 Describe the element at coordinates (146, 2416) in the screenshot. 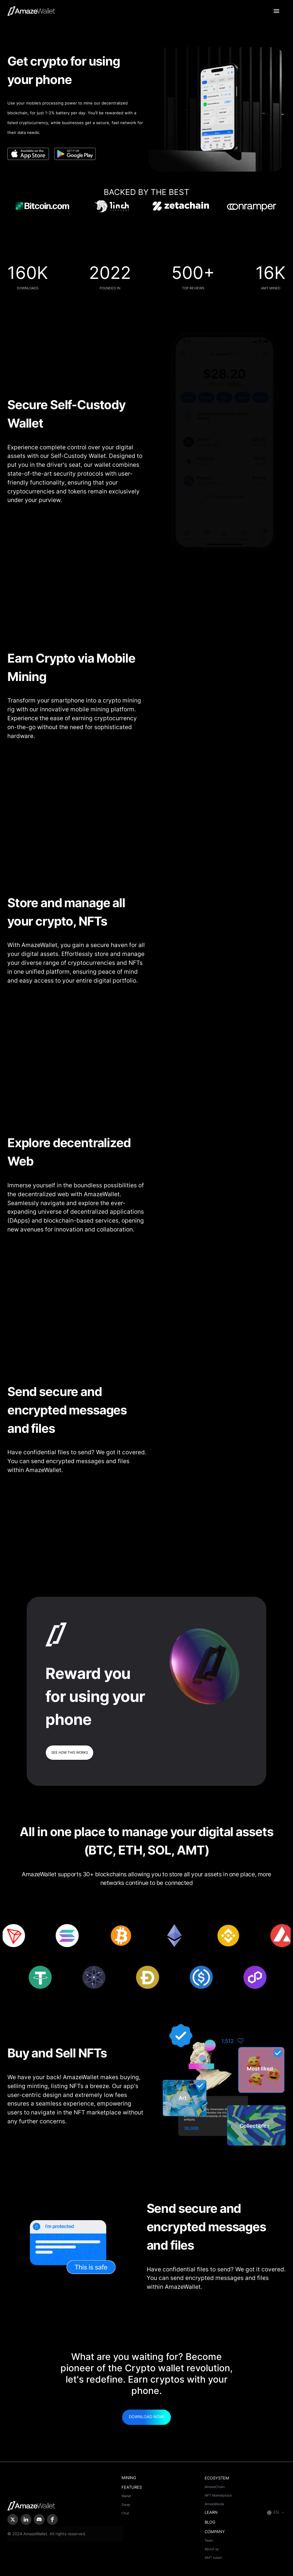

I see `Download now!` at that location.